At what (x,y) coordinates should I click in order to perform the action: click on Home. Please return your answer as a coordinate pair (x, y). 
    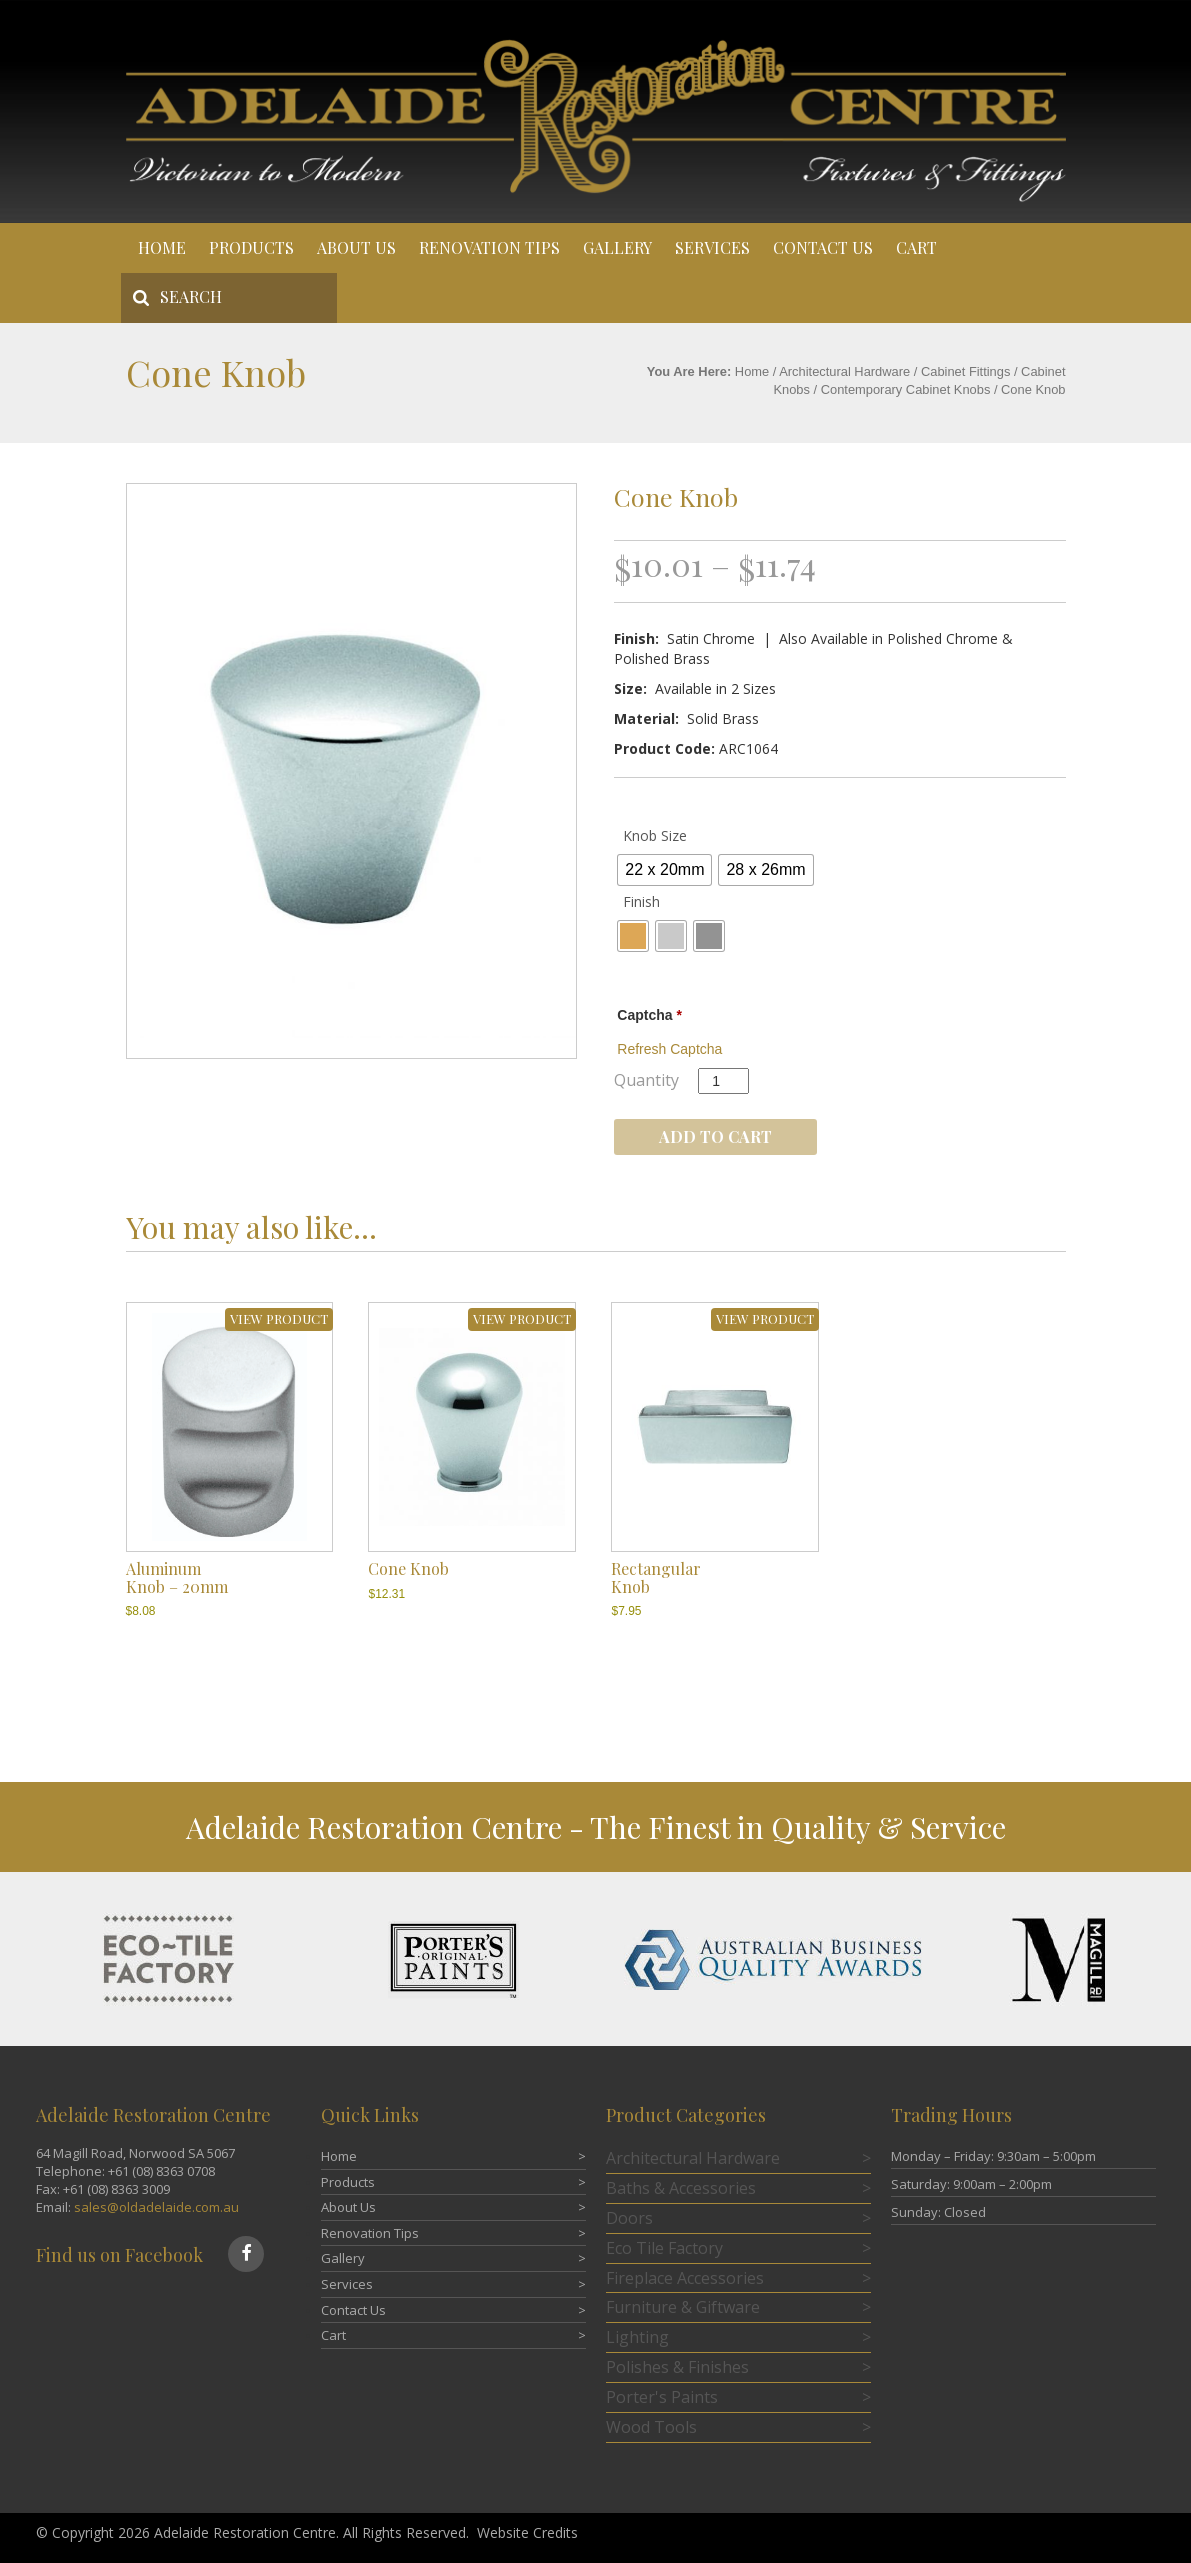
    Looking at the image, I should click on (162, 247).